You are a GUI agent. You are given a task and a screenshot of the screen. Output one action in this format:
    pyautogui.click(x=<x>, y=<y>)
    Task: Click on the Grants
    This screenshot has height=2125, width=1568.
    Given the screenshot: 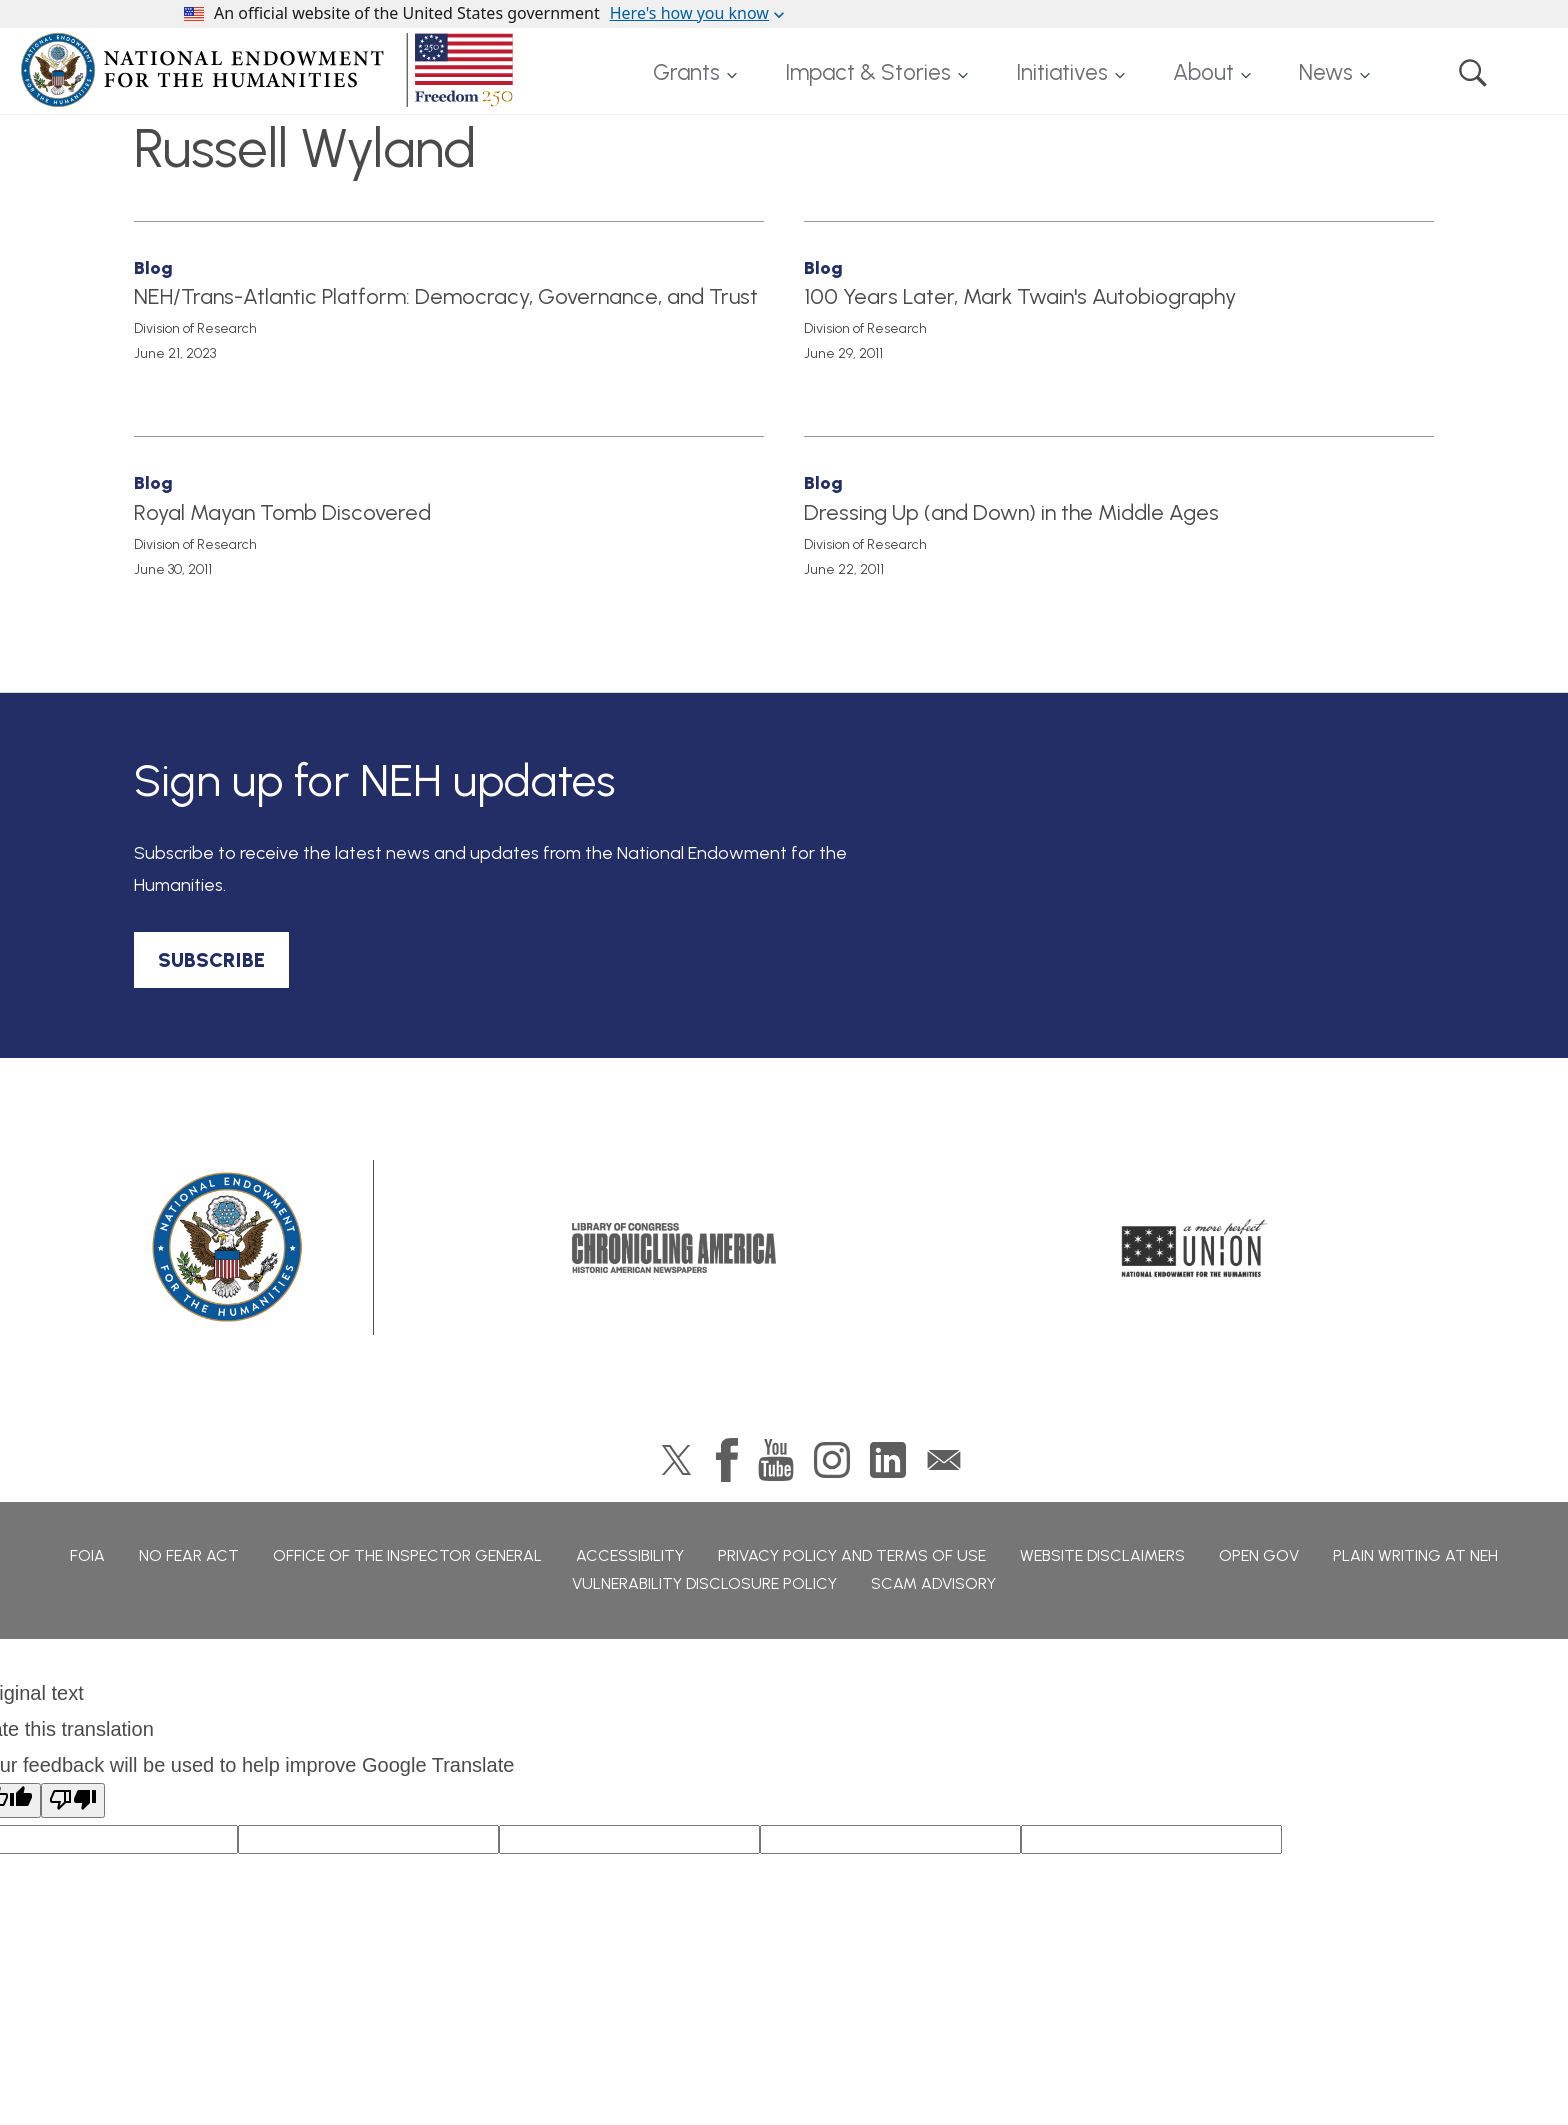 What is the action you would take?
    pyautogui.click(x=686, y=72)
    